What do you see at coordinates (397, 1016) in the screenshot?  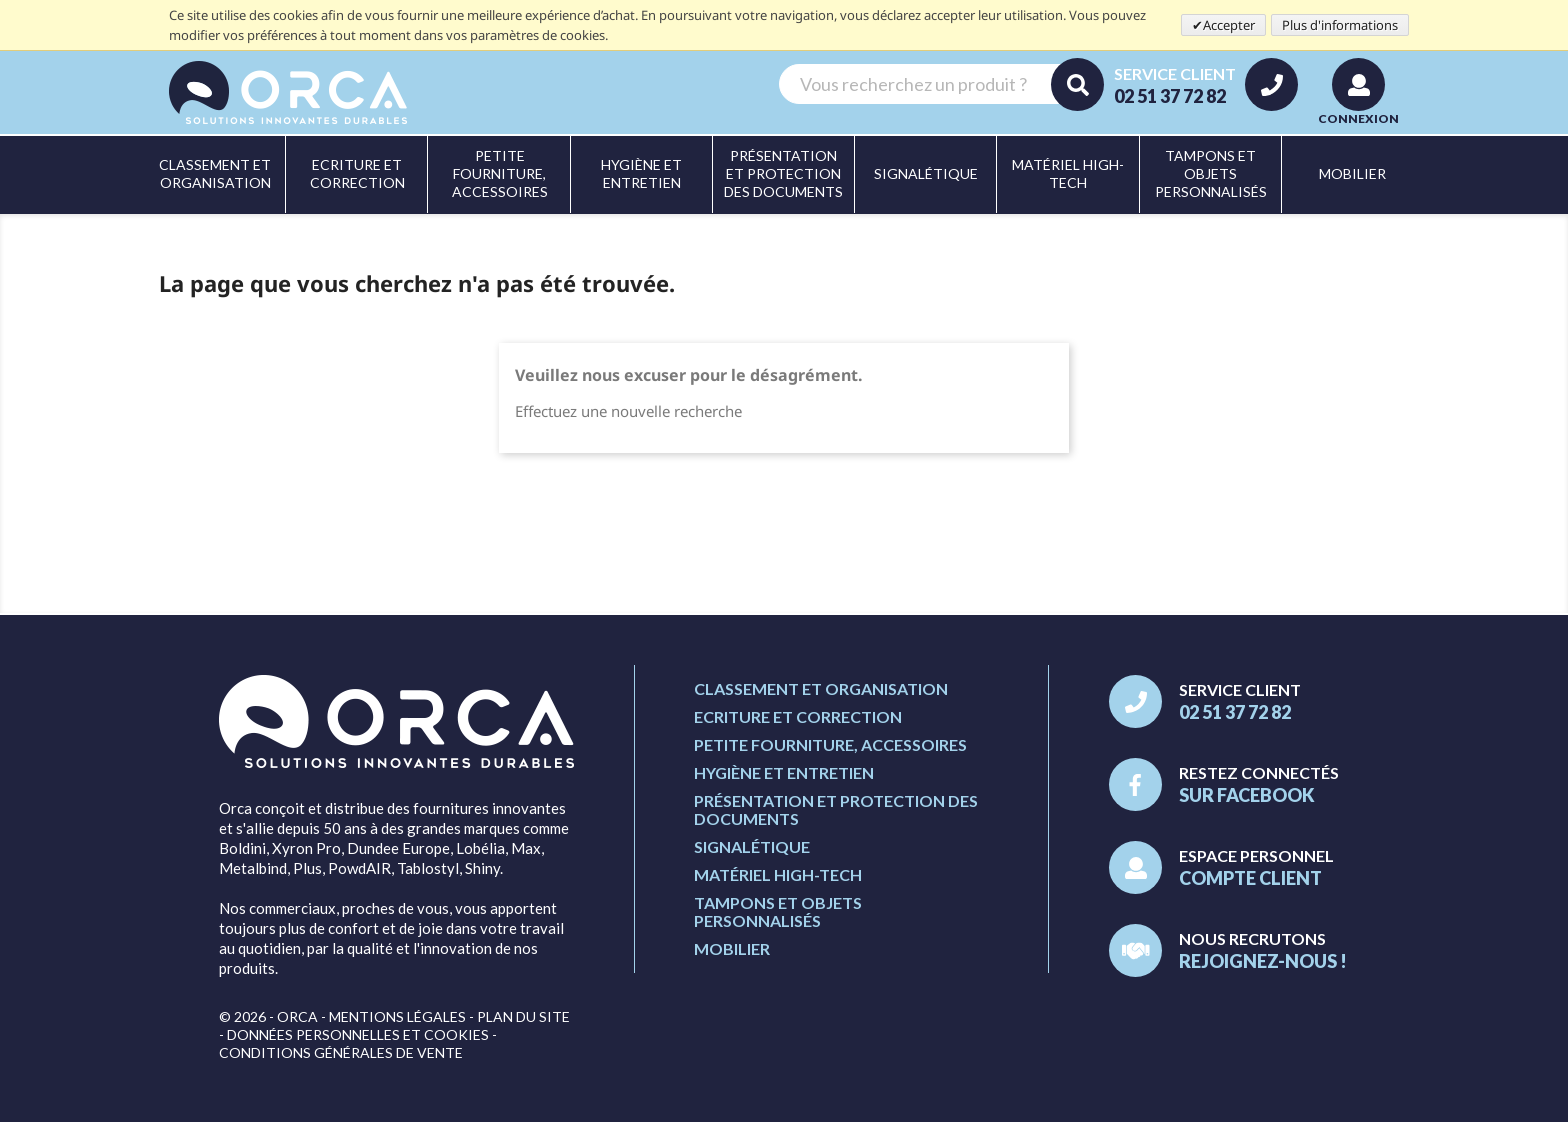 I see `Mentions légales` at bounding box center [397, 1016].